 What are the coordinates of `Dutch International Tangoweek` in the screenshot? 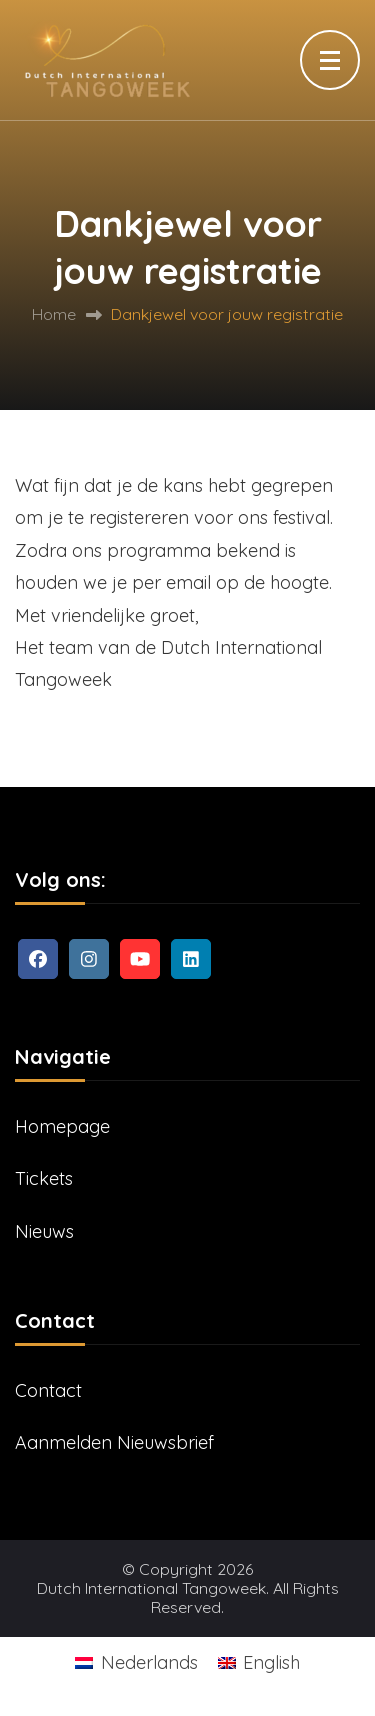 It's located at (151, 1588).